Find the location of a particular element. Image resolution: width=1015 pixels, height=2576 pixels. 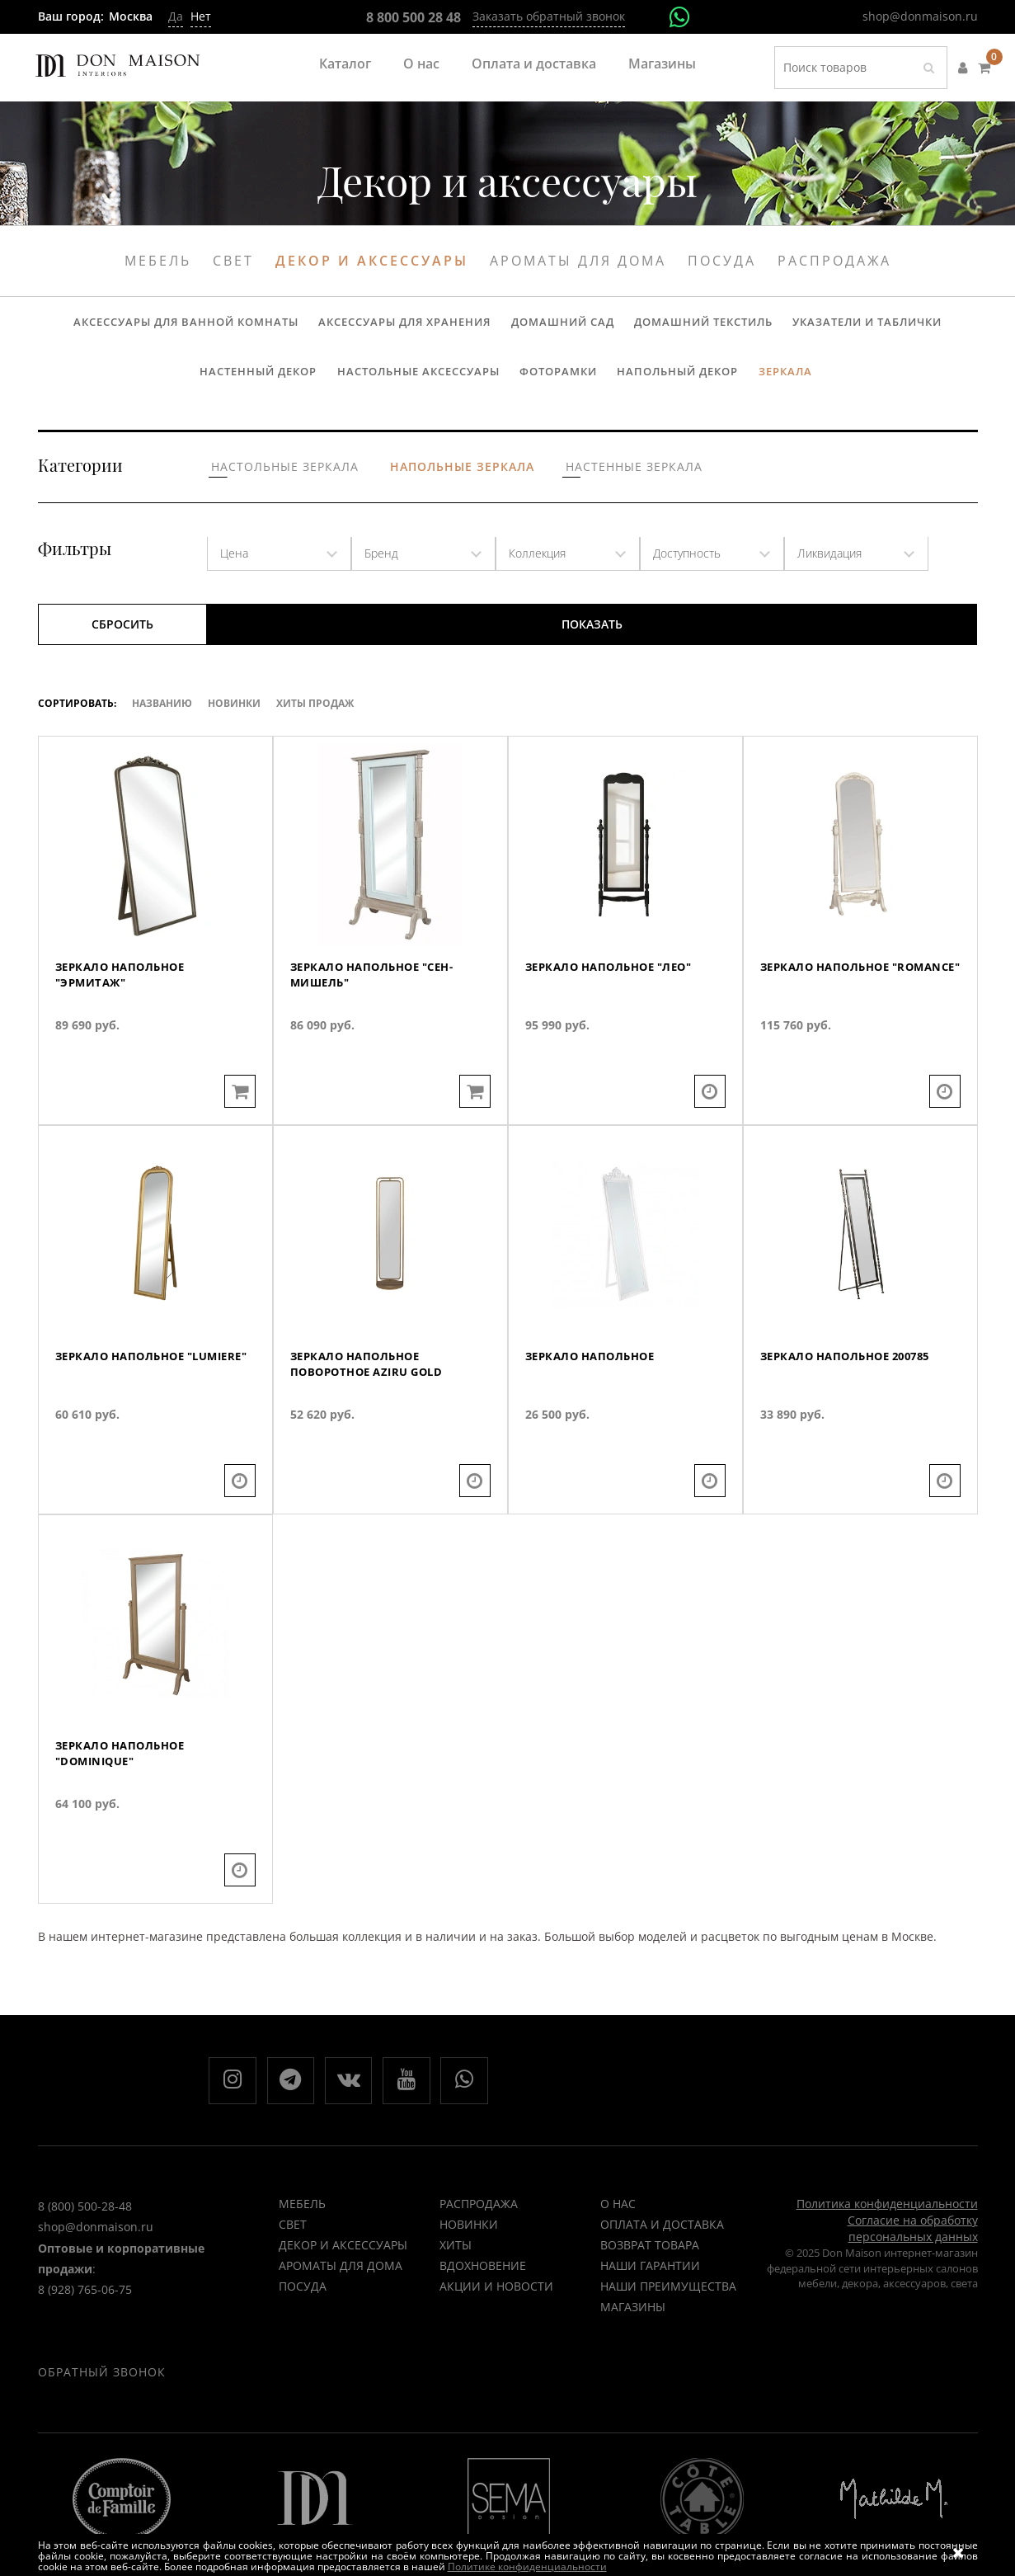

Наши гарантии is located at coordinates (650, 2276).